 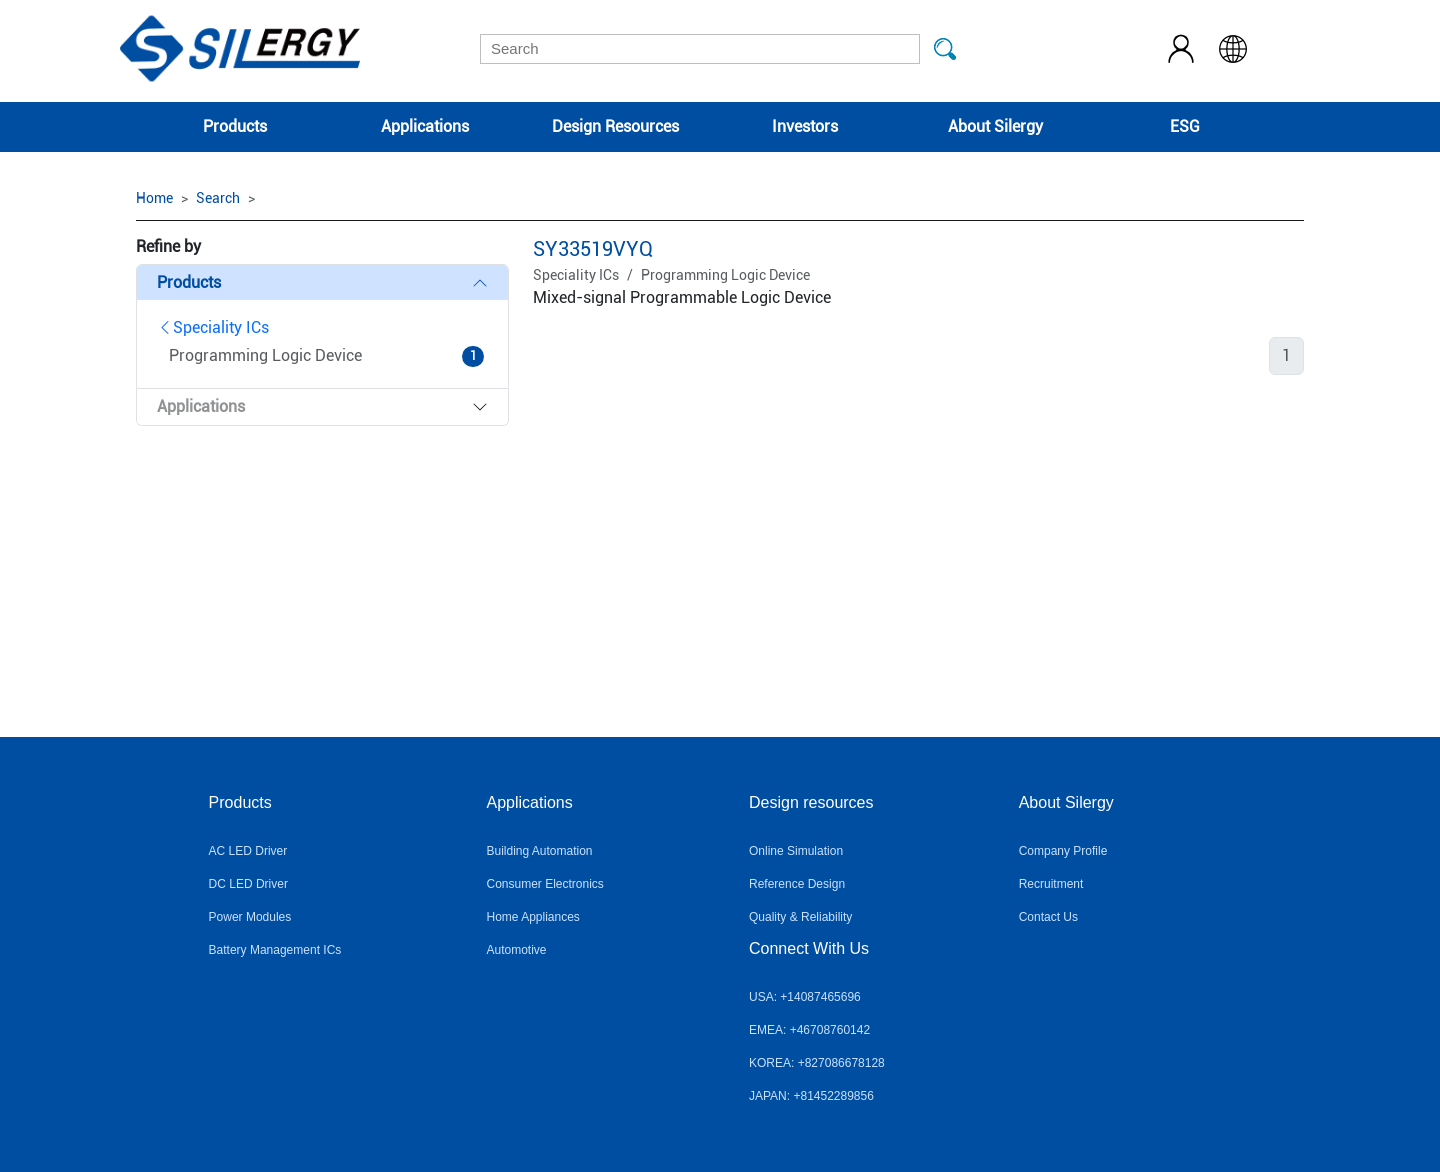 What do you see at coordinates (809, 1030) in the screenshot?
I see `EMEA: +46708760142` at bounding box center [809, 1030].